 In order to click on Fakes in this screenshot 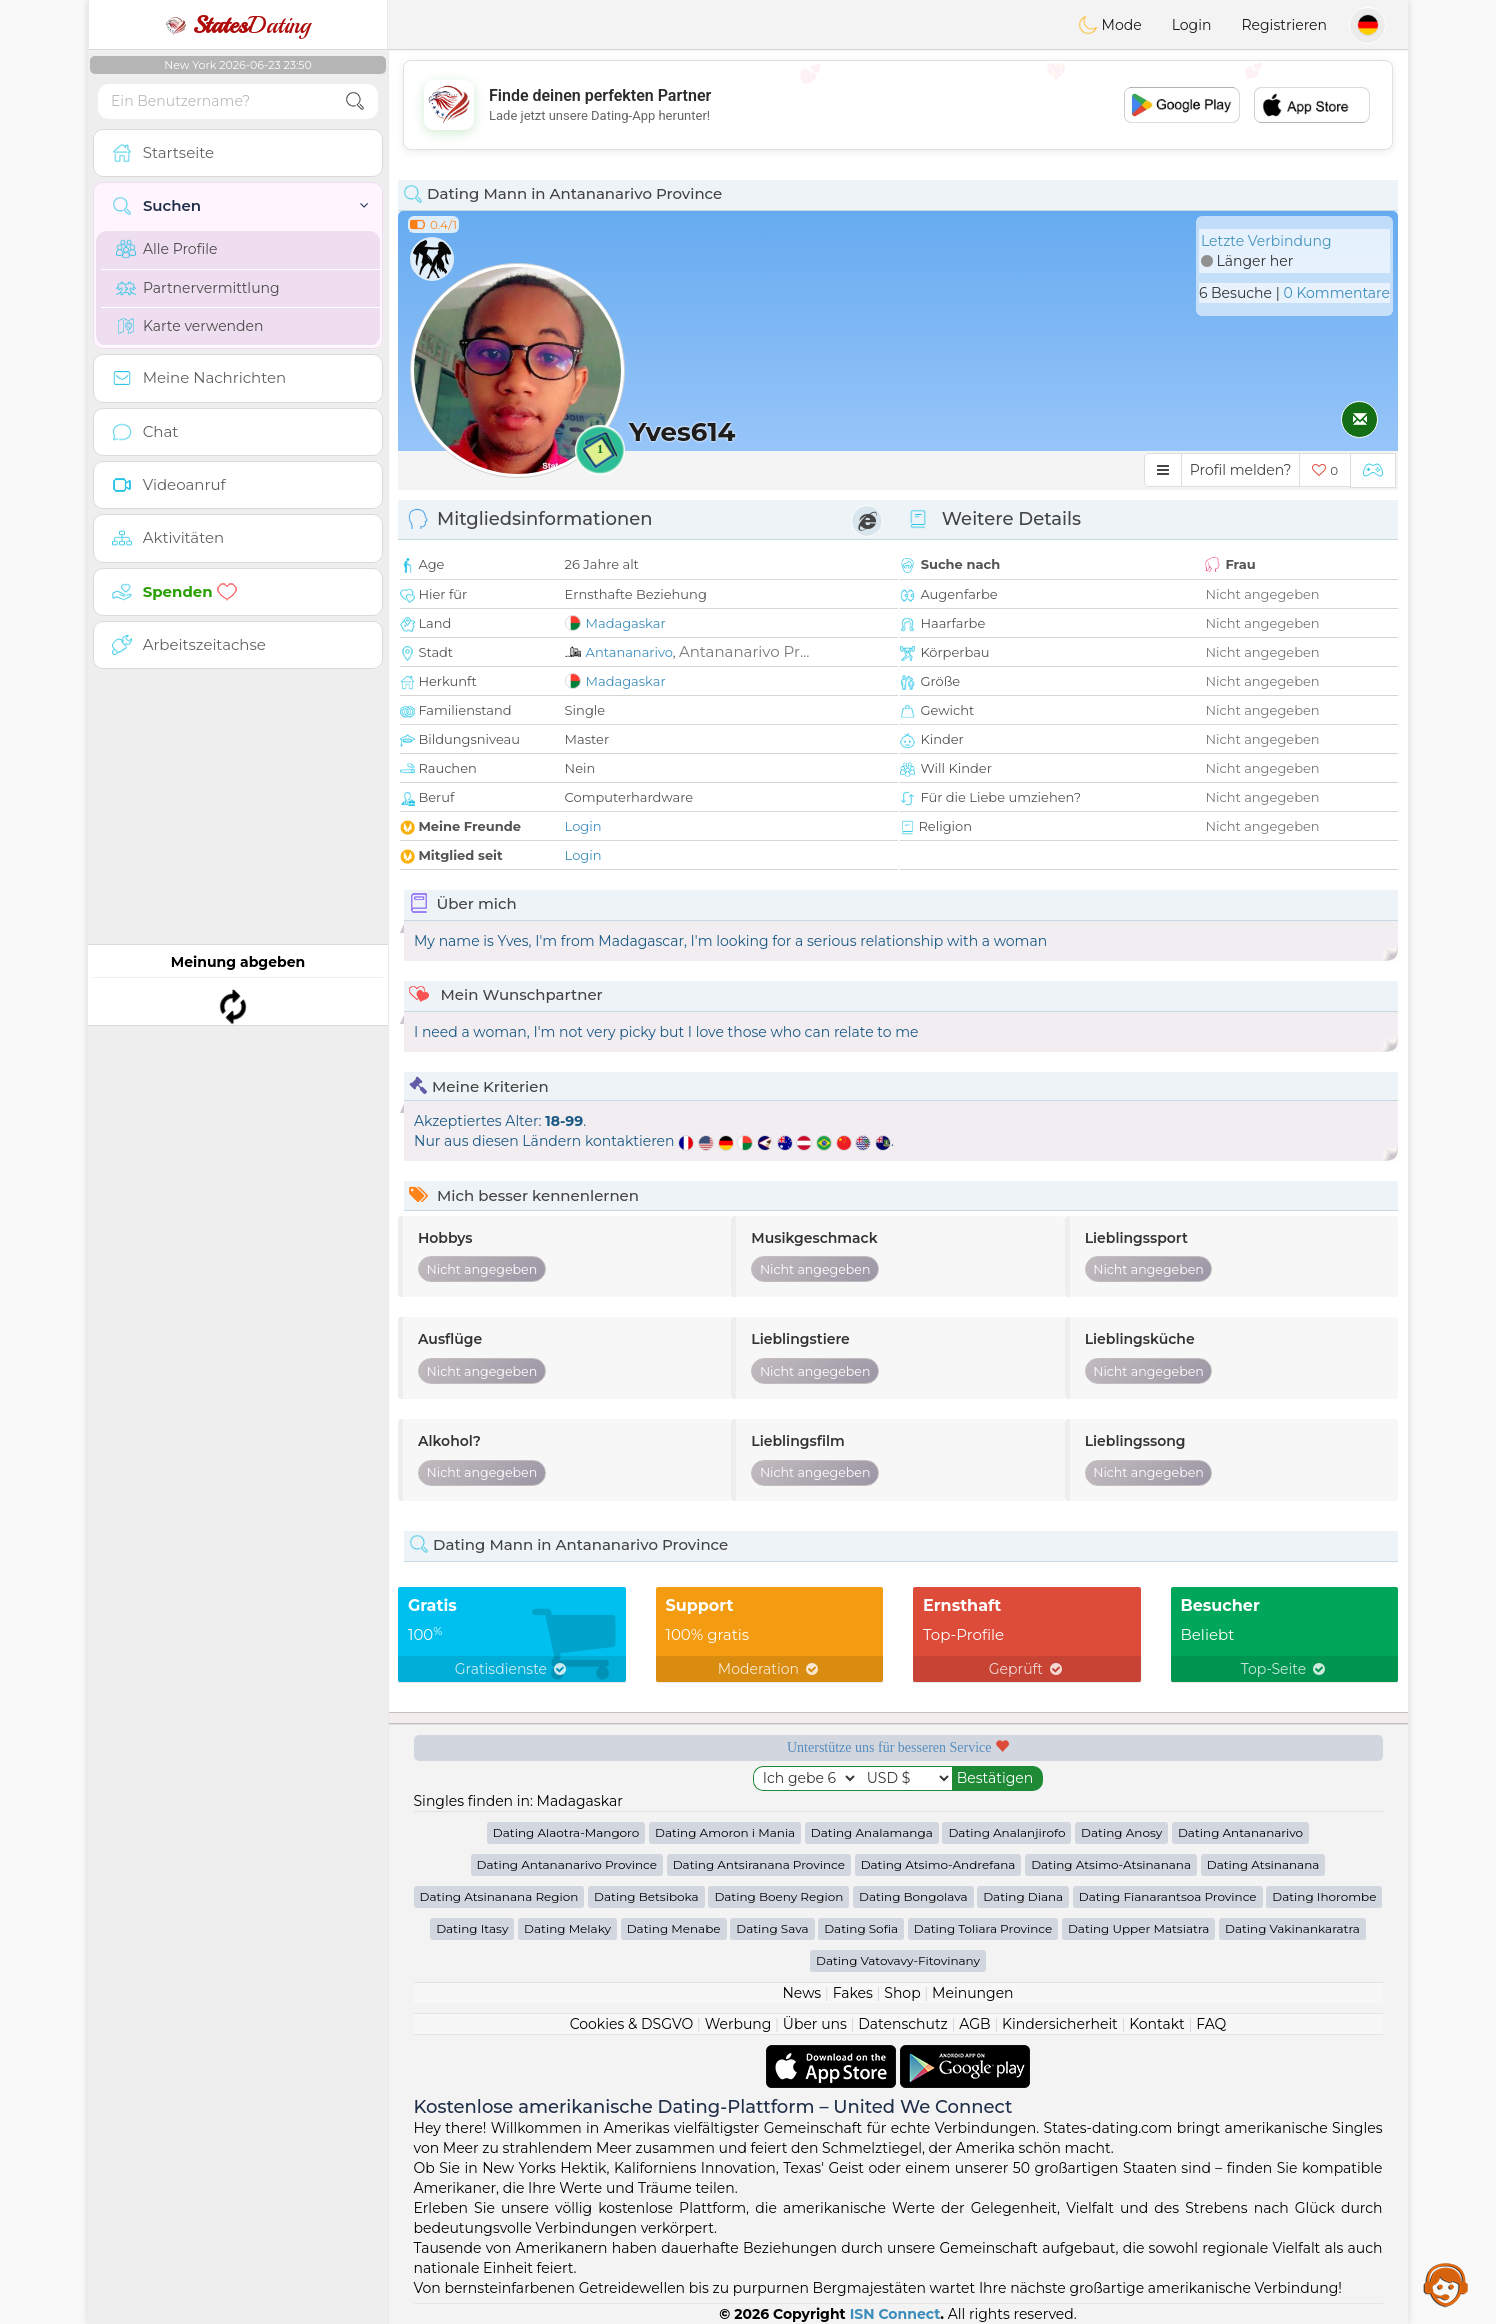, I will do `click(853, 1993)`.